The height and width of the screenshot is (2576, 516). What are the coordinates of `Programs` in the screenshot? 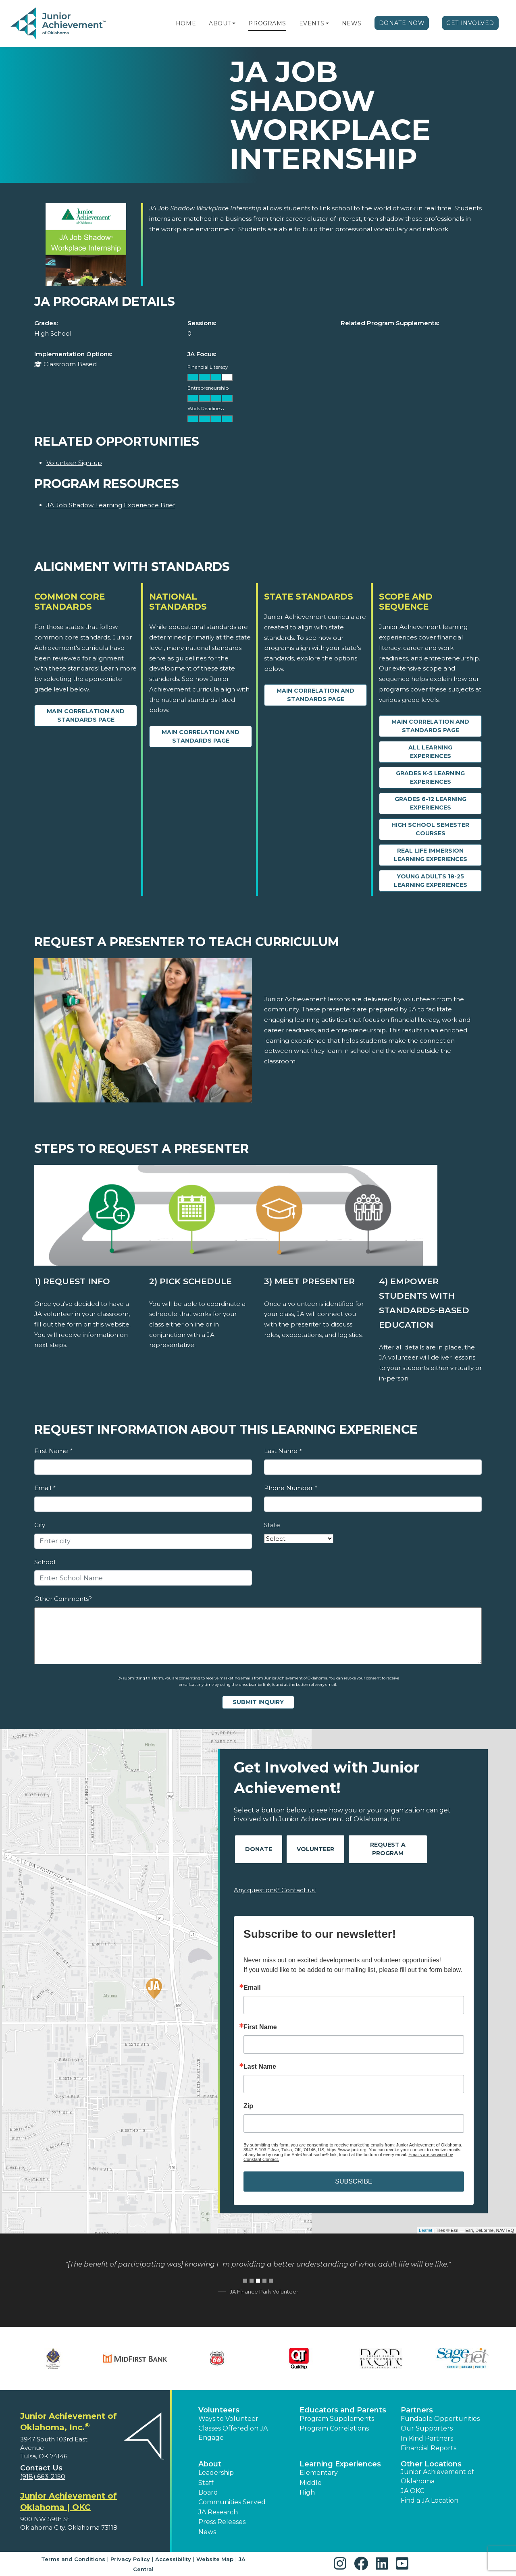 It's located at (267, 23).